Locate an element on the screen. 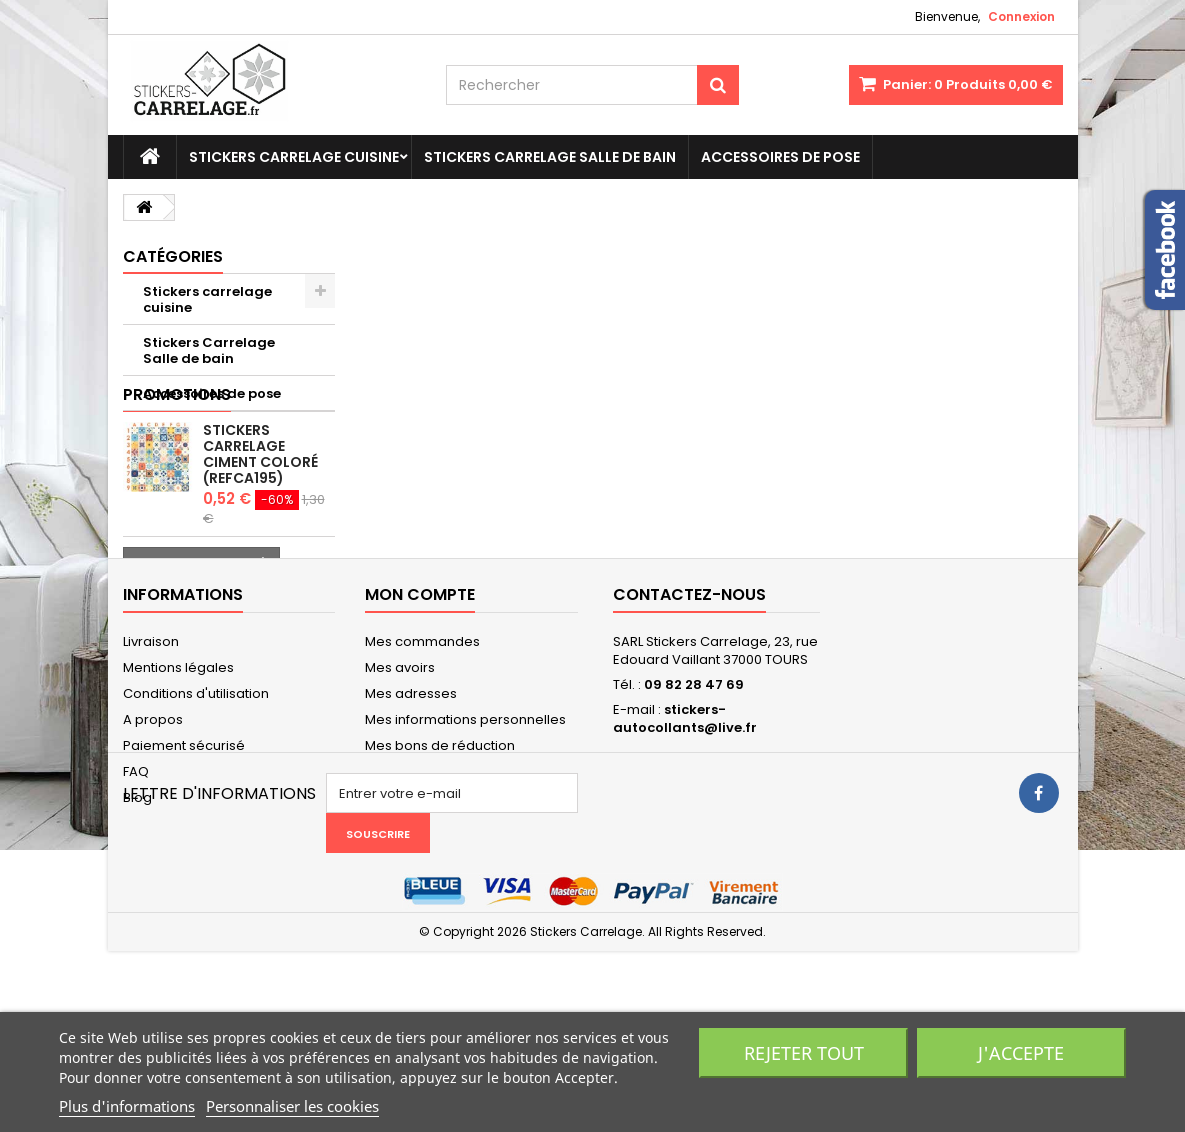 The image size is (1185, 1132). Connexion is located at coordinates (1021, 16).